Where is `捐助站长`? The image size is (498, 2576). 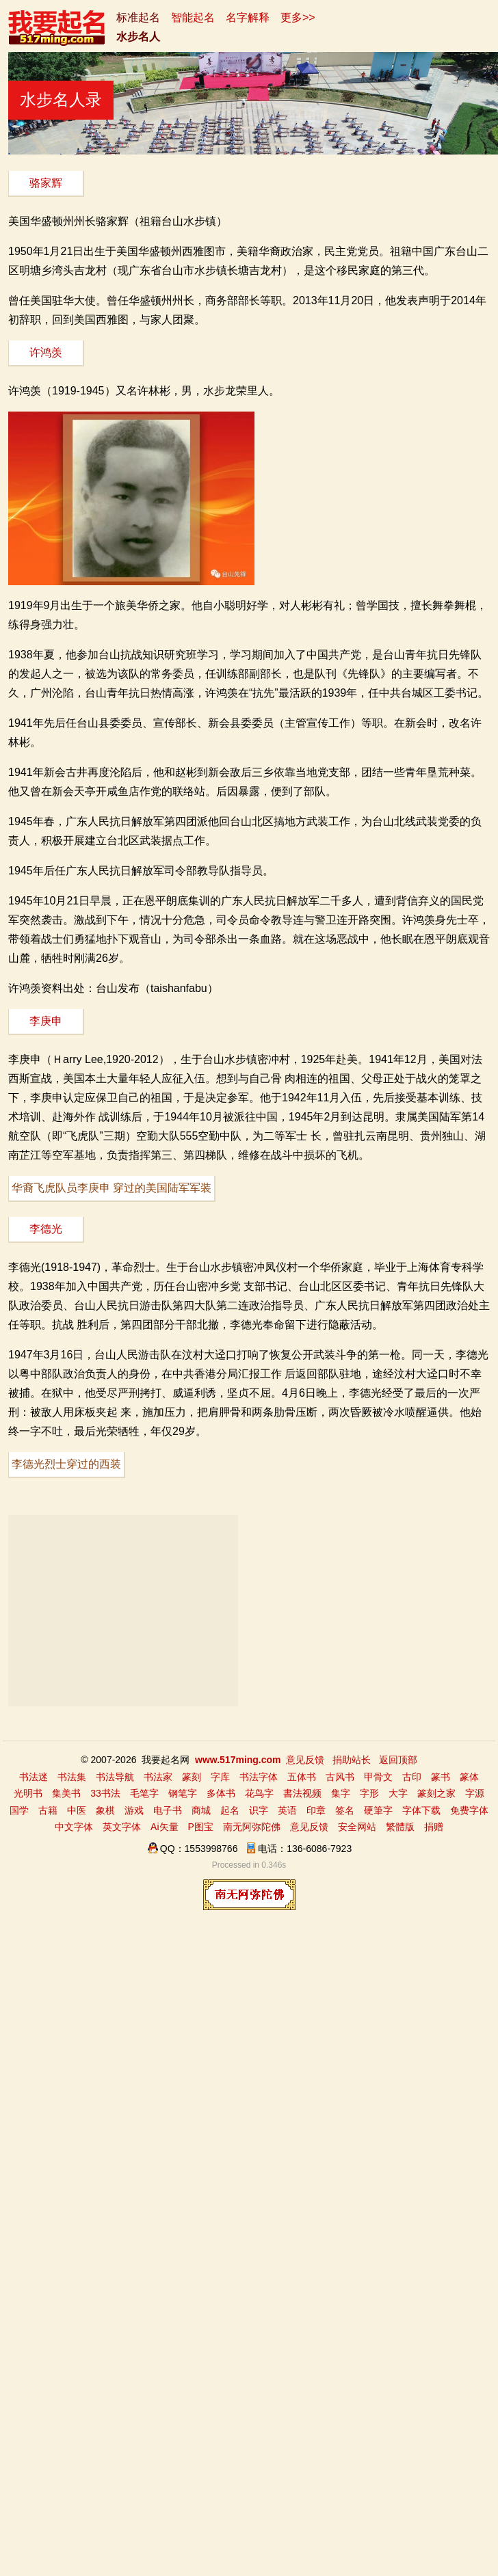
捐助站长 is located at coordinates (351, 1759).